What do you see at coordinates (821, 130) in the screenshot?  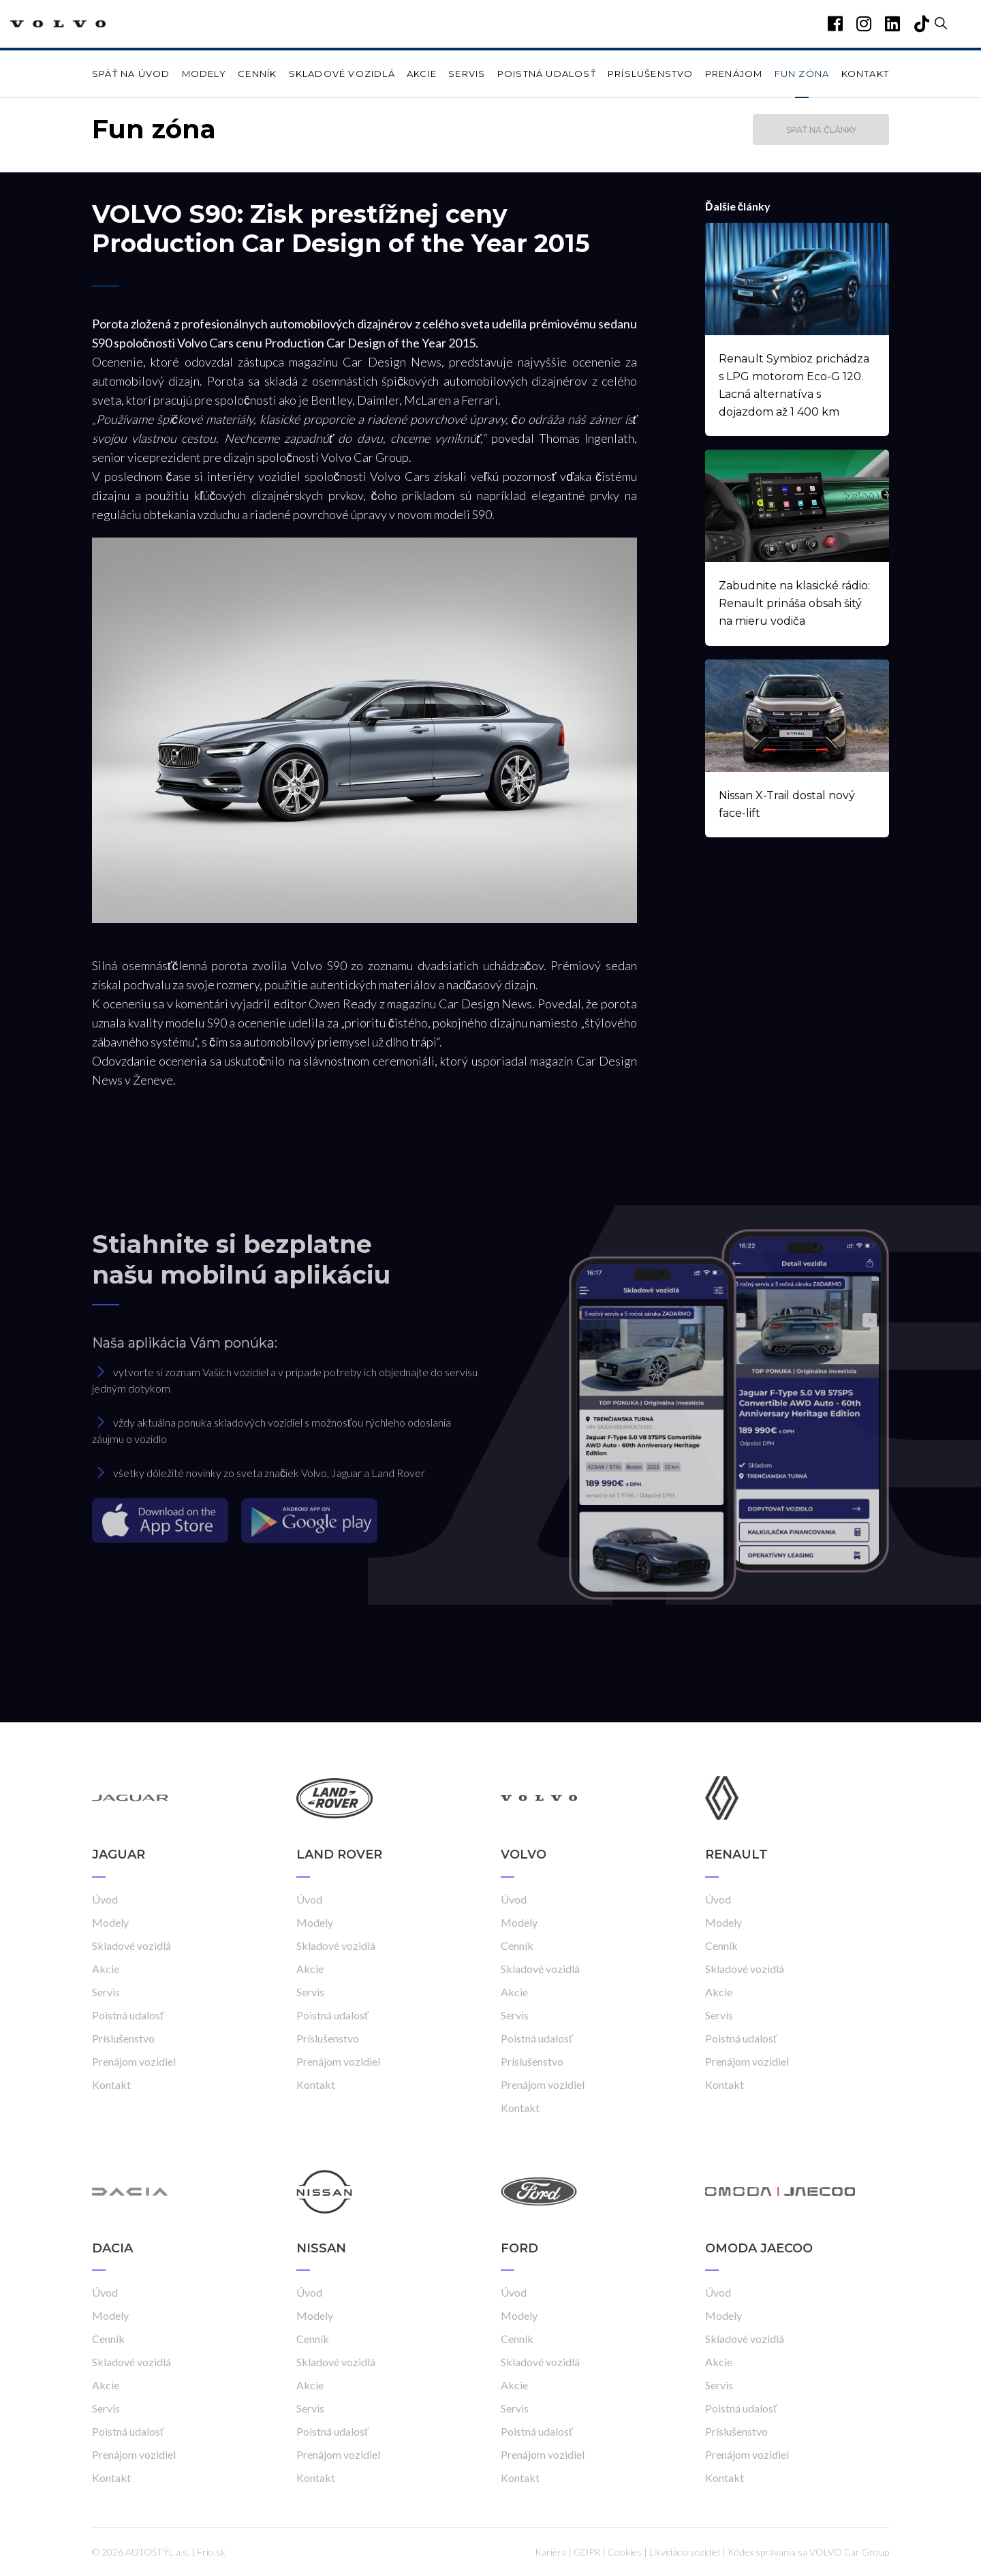 I see `Späť na články` at bounding box center [821, 130].